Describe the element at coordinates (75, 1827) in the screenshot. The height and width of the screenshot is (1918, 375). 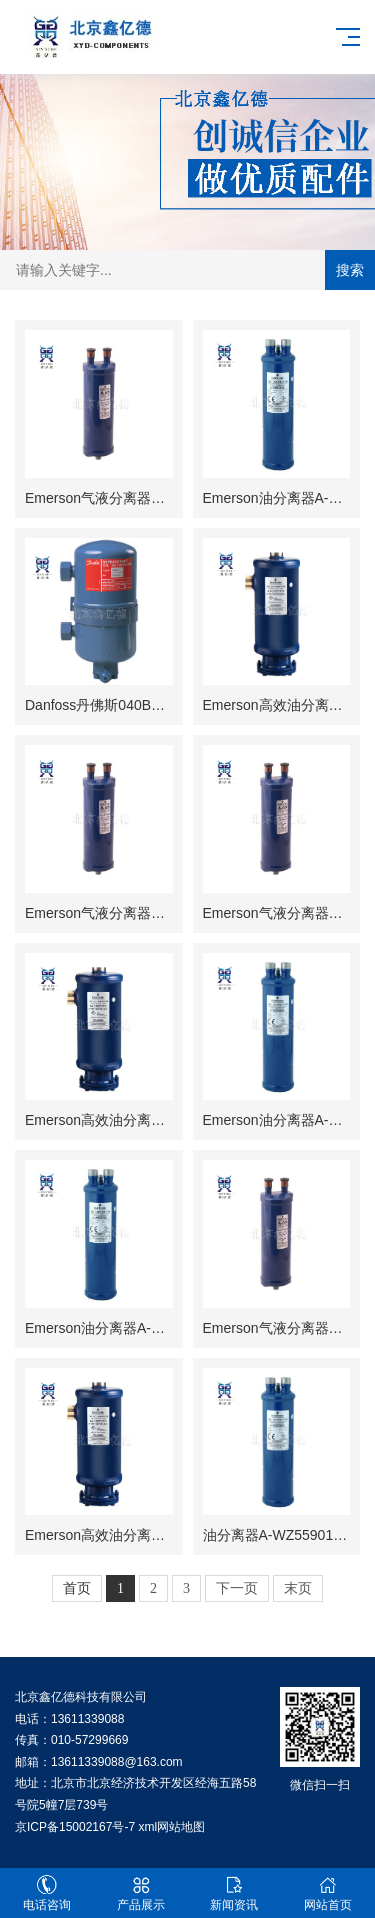
I see `京ICP备15002167号-7` at that location.